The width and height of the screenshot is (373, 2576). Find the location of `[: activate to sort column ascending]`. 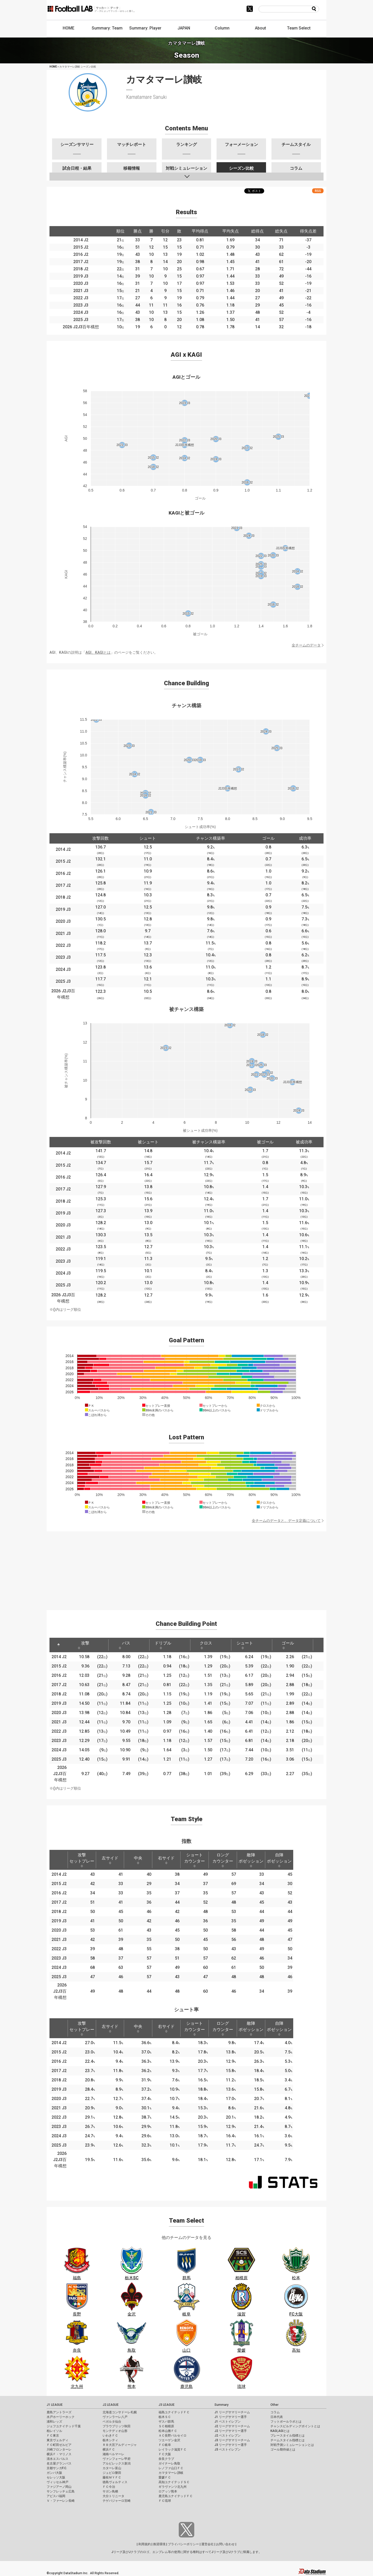

[: activate to sort column ascending] is located at coordinates (99, 1645).